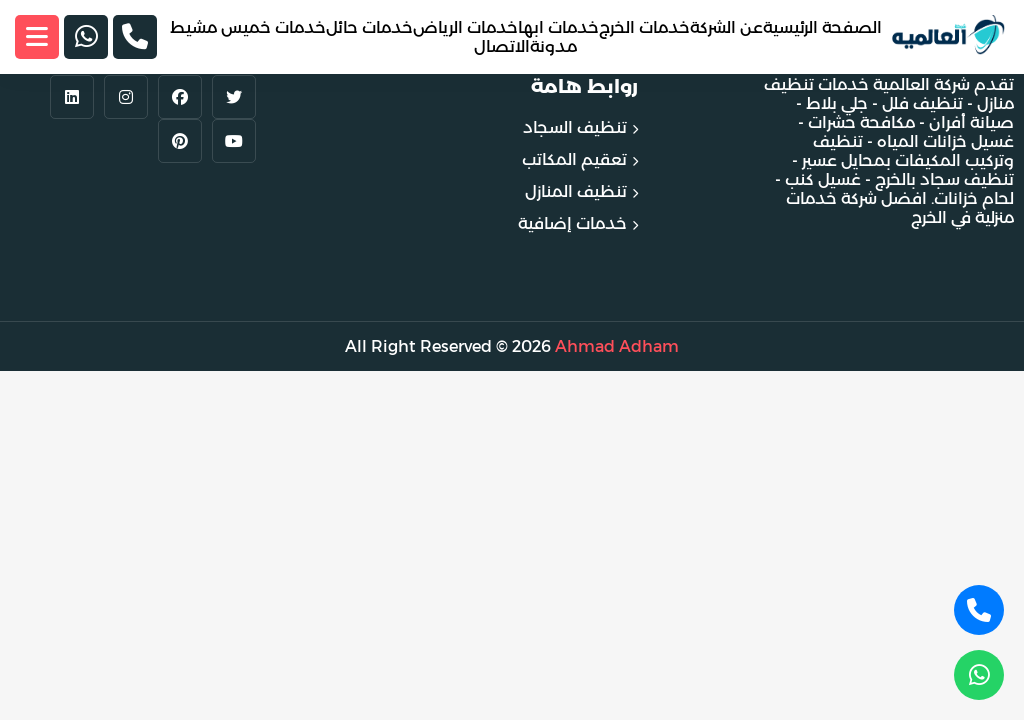  Describe the element at coordinates (86, 37) in the screenshot. I see `[الواتساب]` at that location.